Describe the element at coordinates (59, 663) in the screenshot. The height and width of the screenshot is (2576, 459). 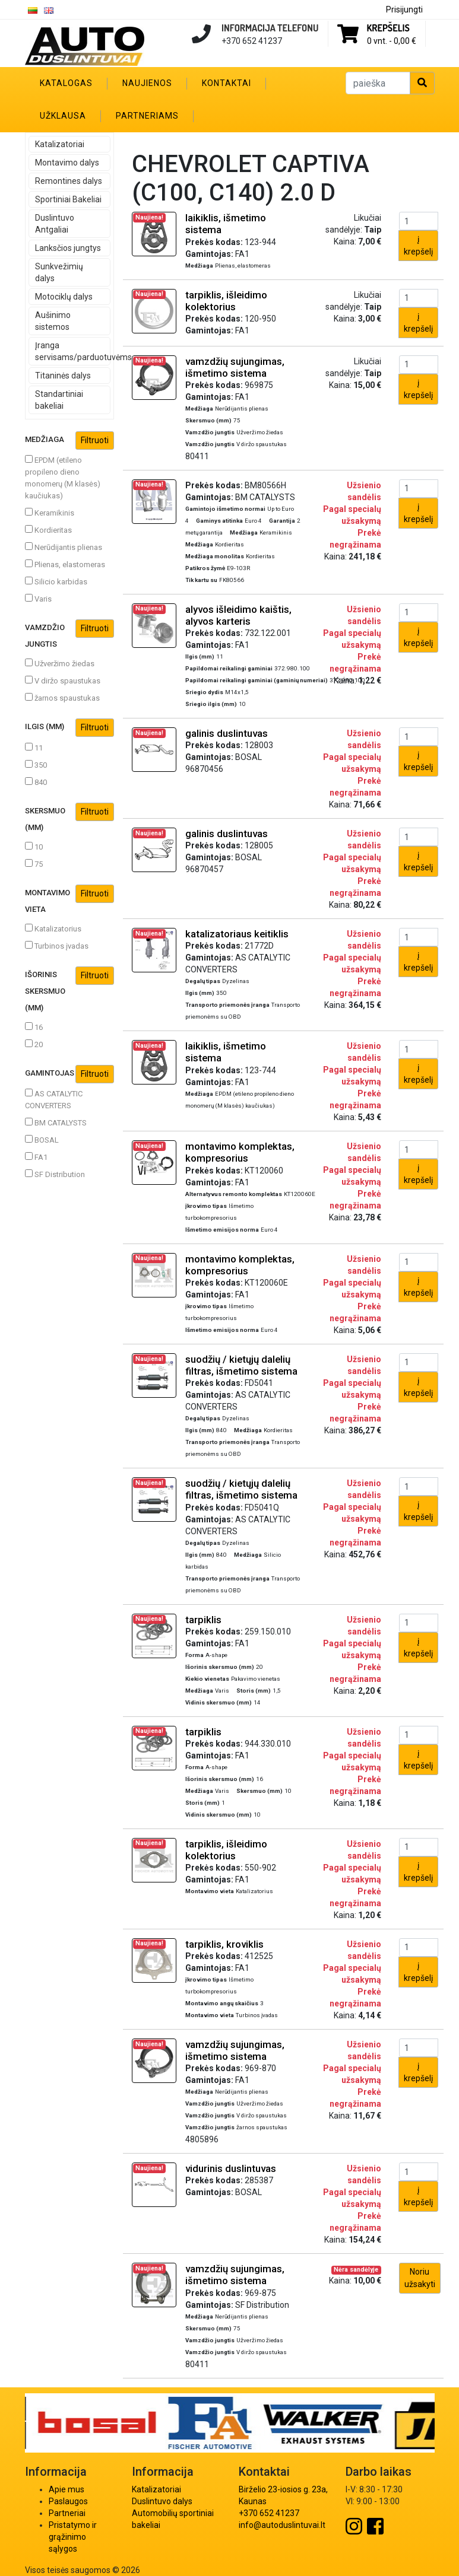
I see `Užveržimo žiedas` at that location.